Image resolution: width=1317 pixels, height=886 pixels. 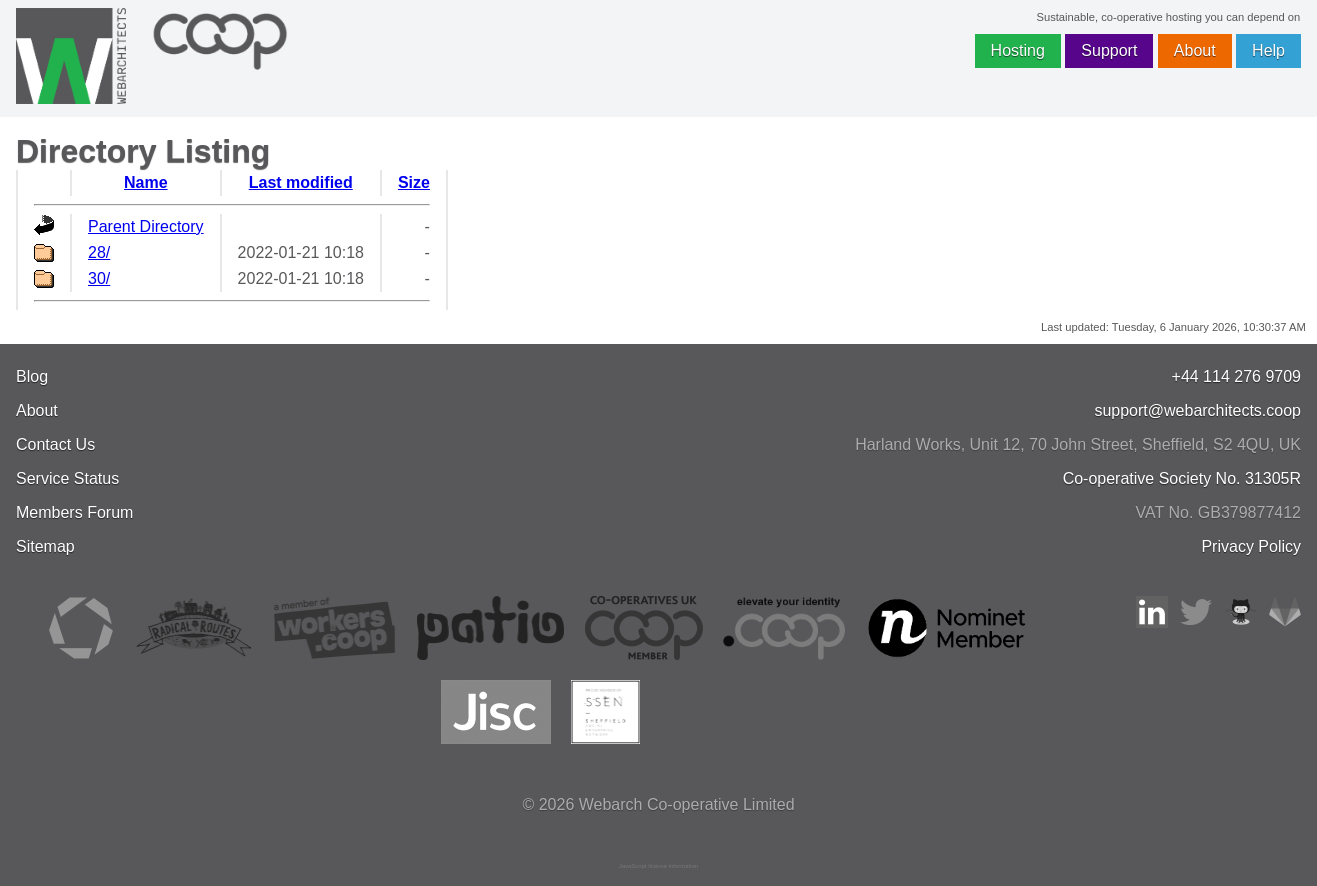 I want to click on 30/, so click(x=99, y=278).